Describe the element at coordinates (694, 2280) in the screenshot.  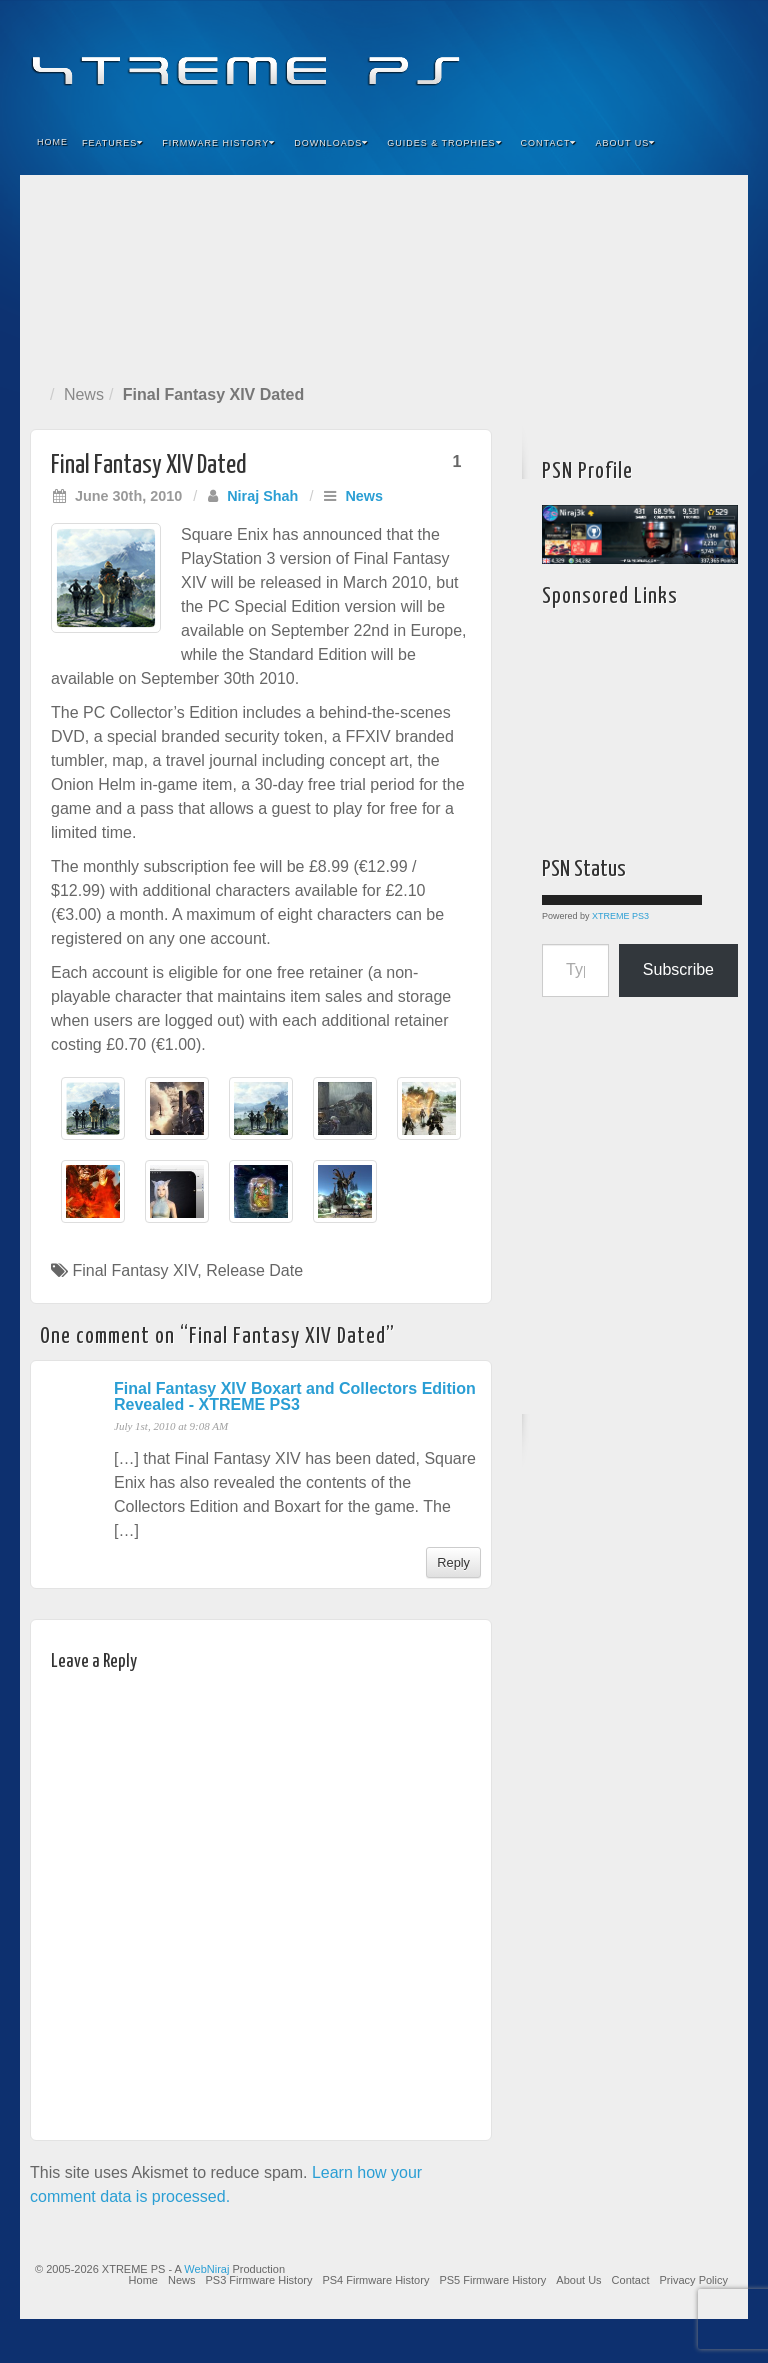
I see `Privacy Policy` at that location.